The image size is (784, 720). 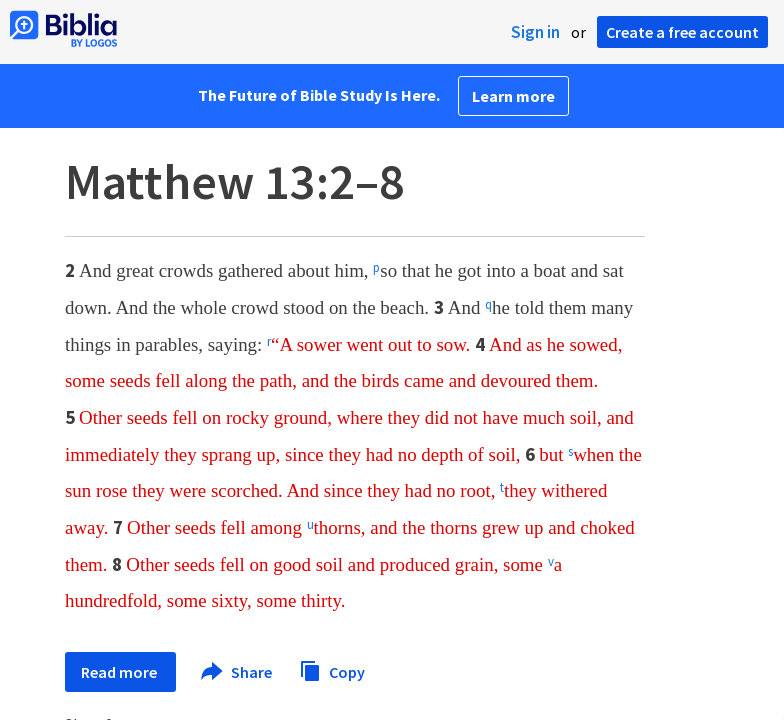 I want to click on Create a free account, so click(x=682, y=32).